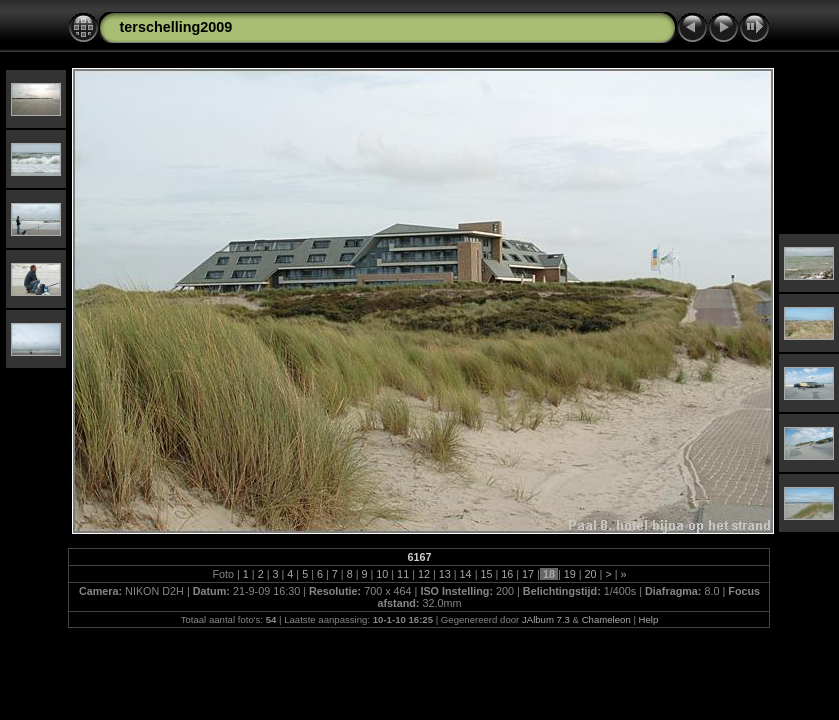 This screenshot has width=839, height=720. What do you see at coordinates (382, 574) in the screenshot?
I see `10` at bounding box center [382, 574].